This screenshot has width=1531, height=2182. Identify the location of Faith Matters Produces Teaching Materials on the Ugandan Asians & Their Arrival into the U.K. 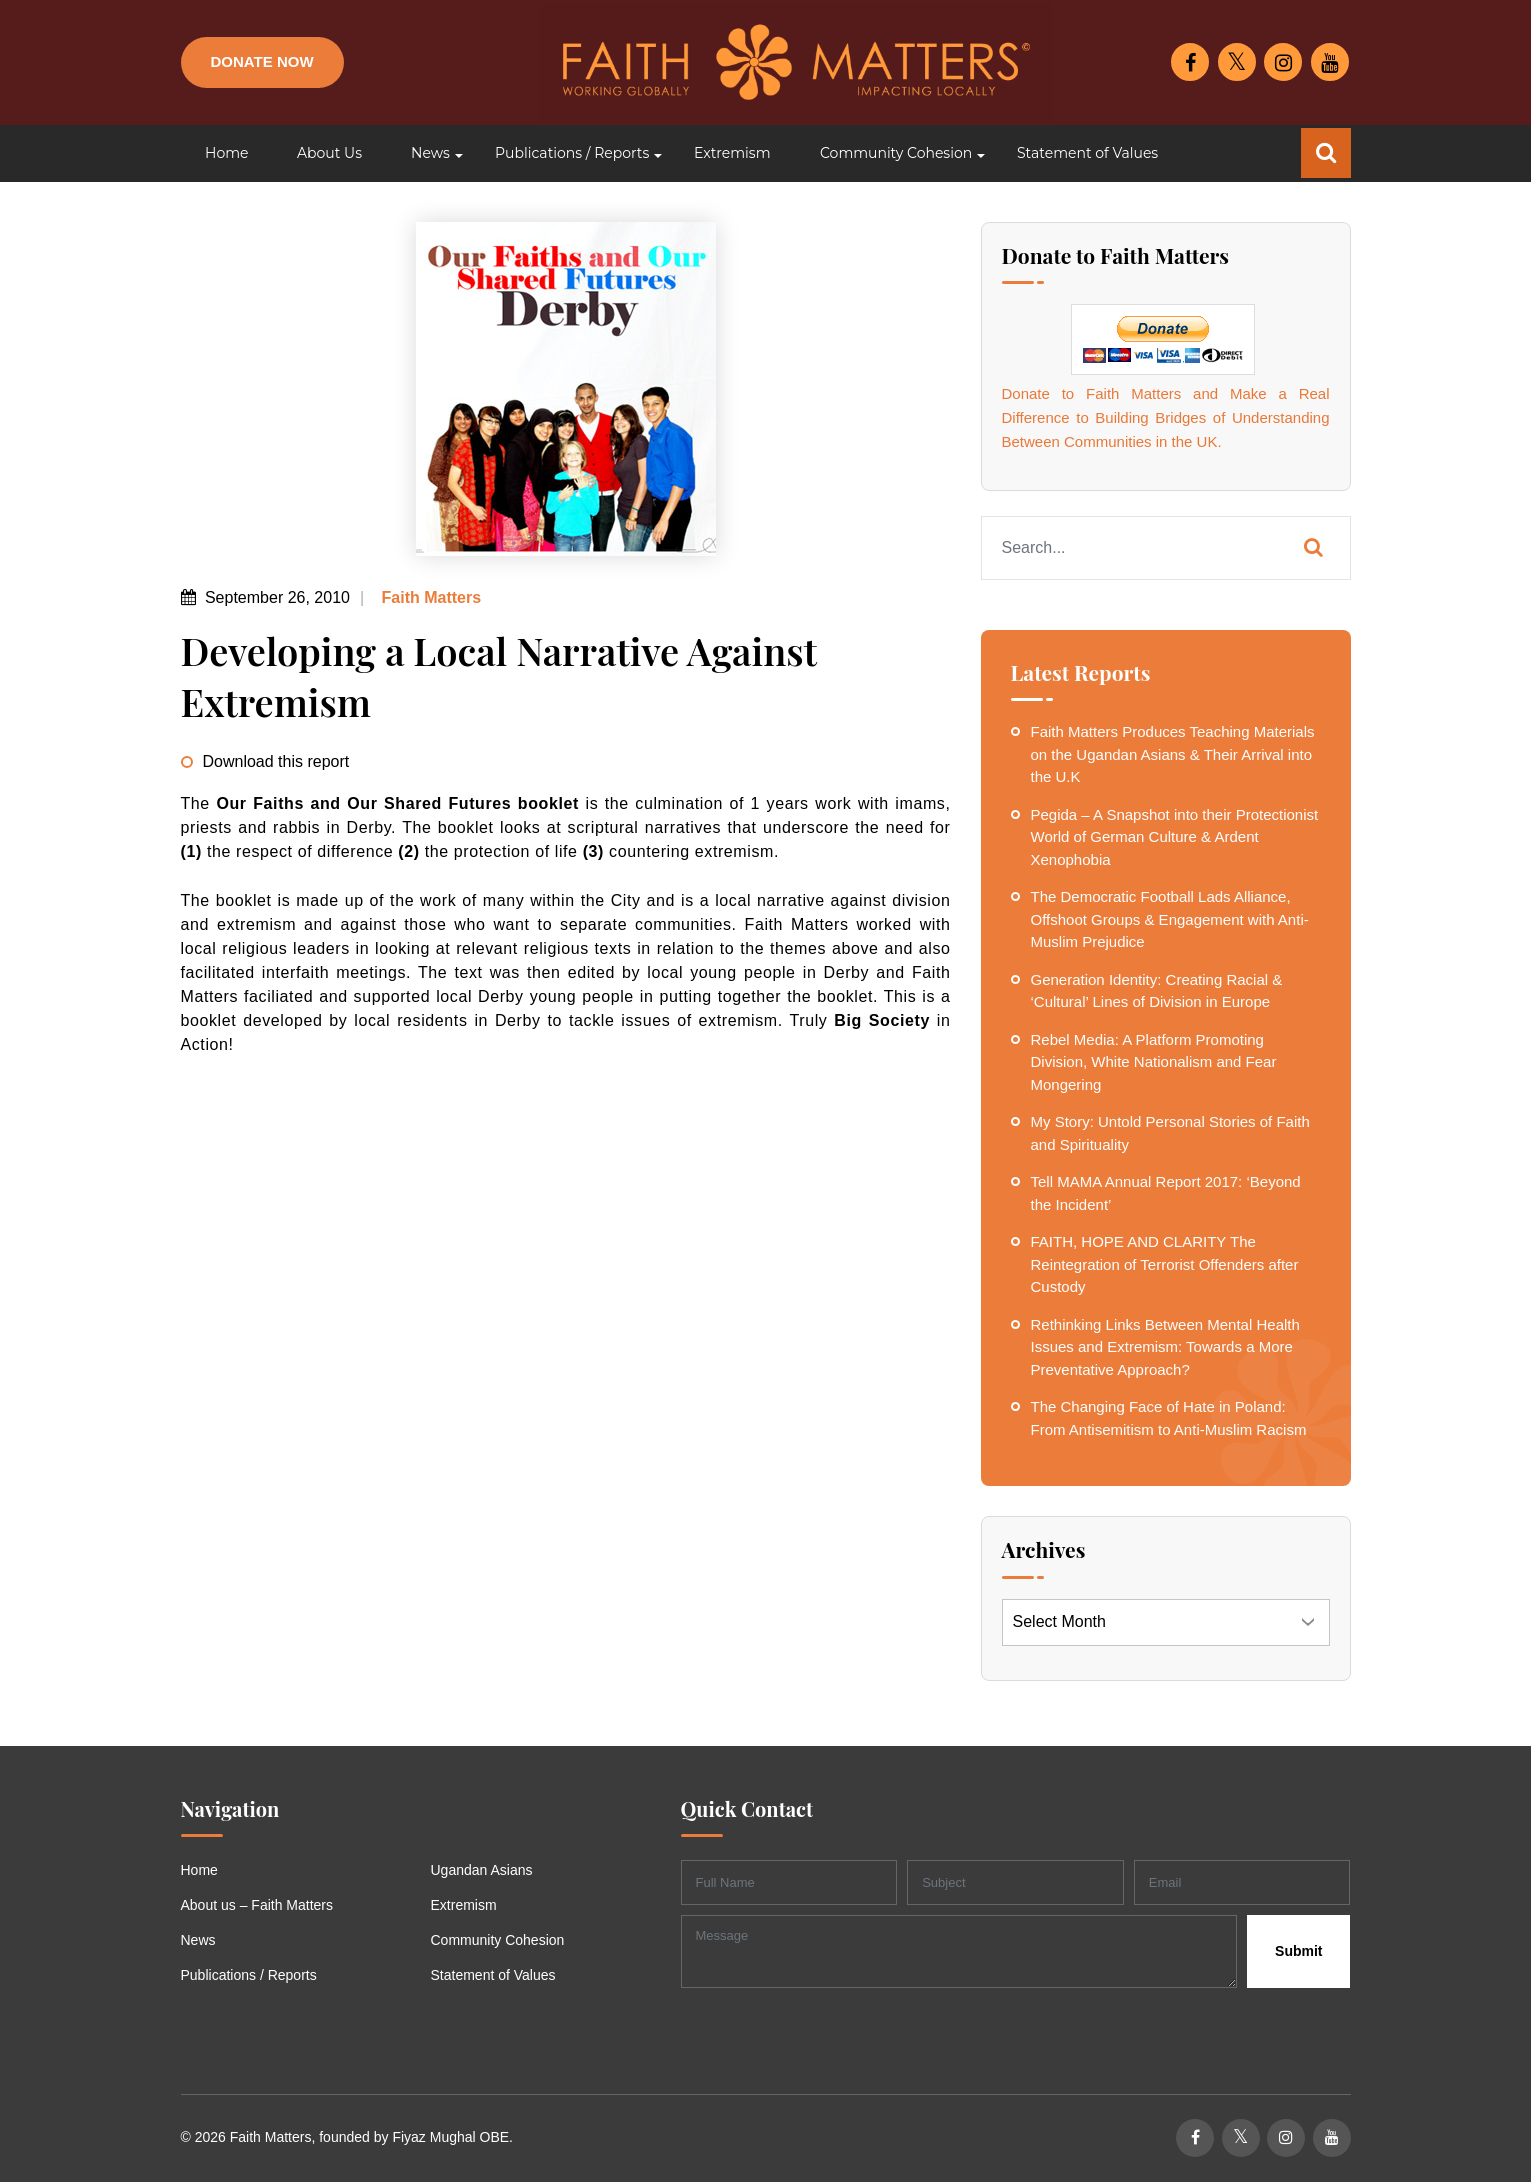
(1173, 754).